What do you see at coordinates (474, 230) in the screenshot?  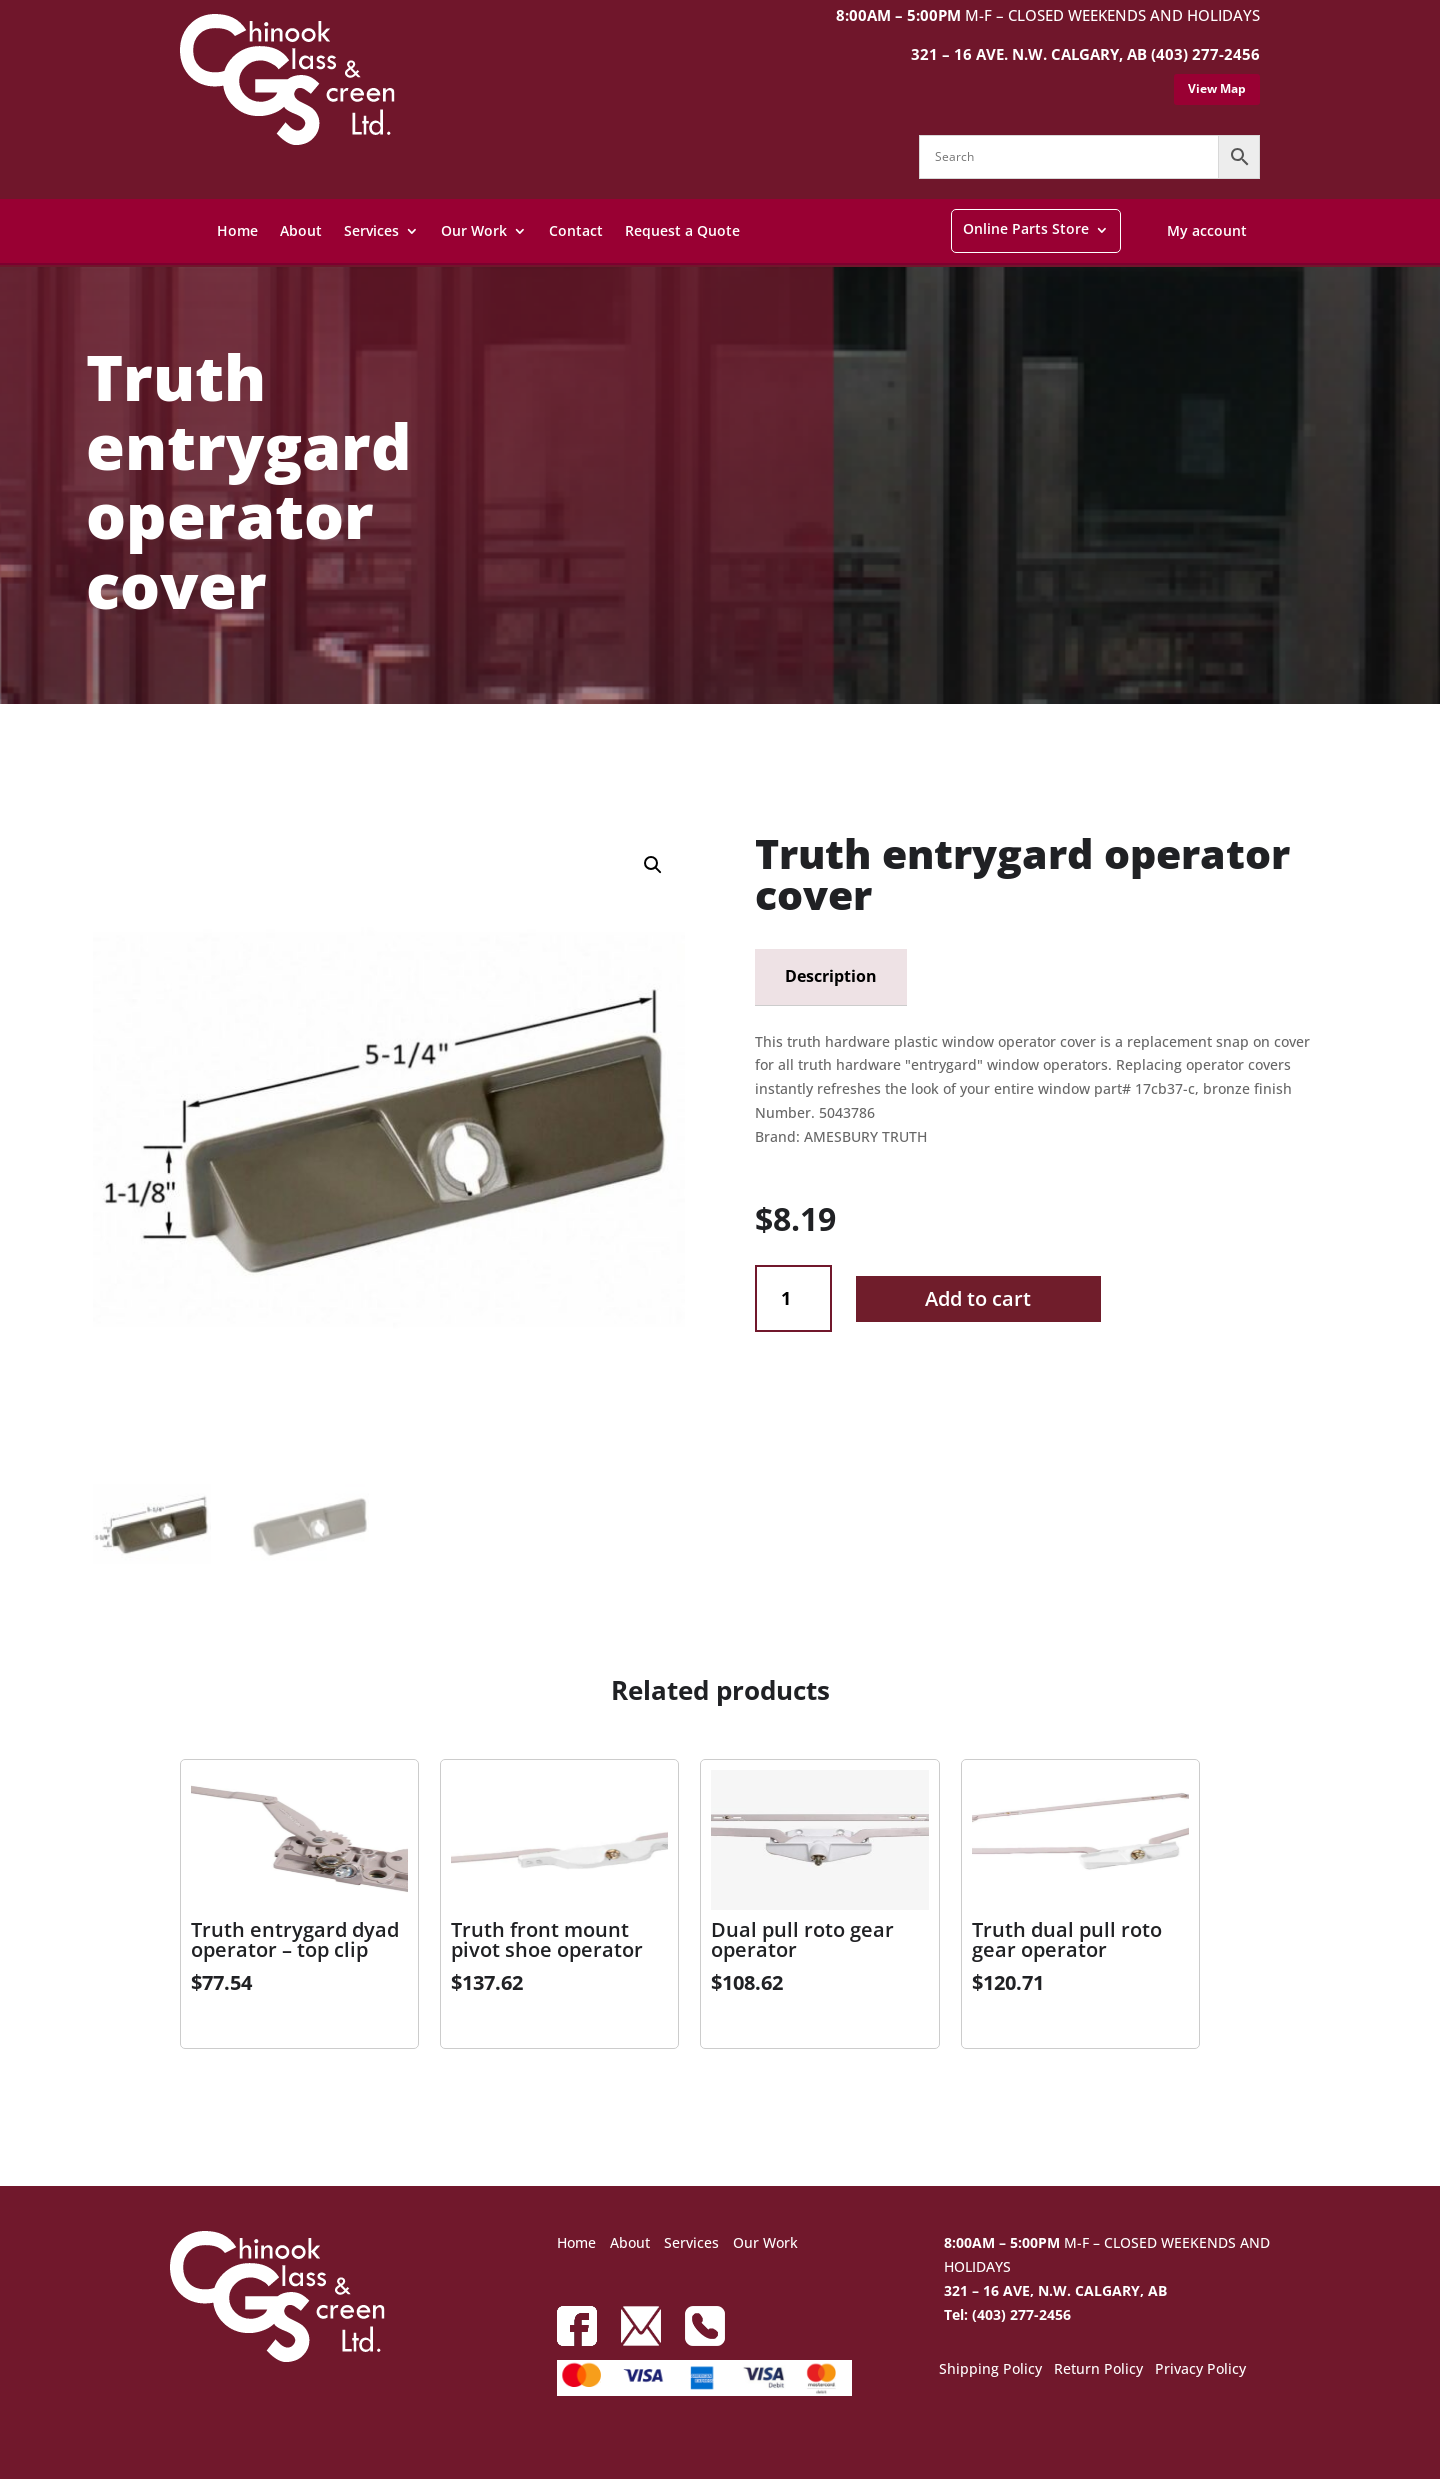 I see `Our Work` at bounding box center [474, 230].